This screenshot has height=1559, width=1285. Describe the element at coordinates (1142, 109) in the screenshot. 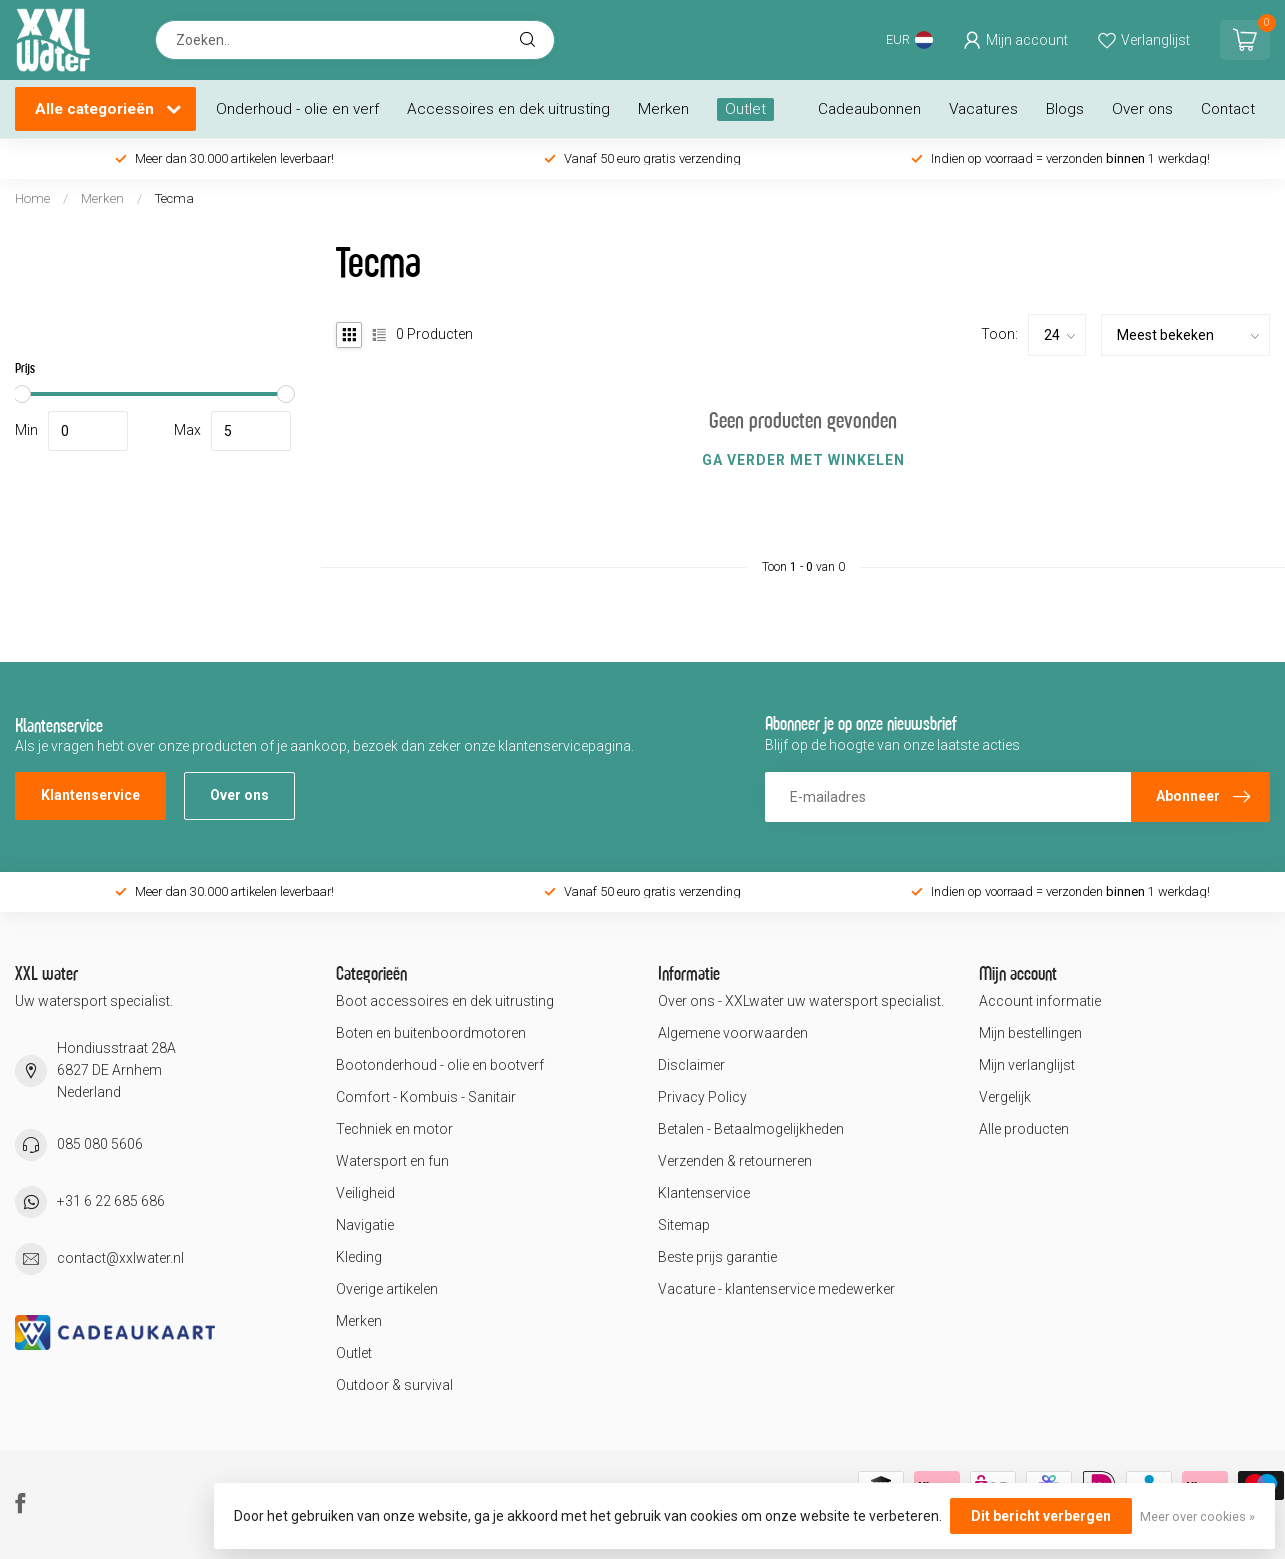

I see `Over ons` at that location.